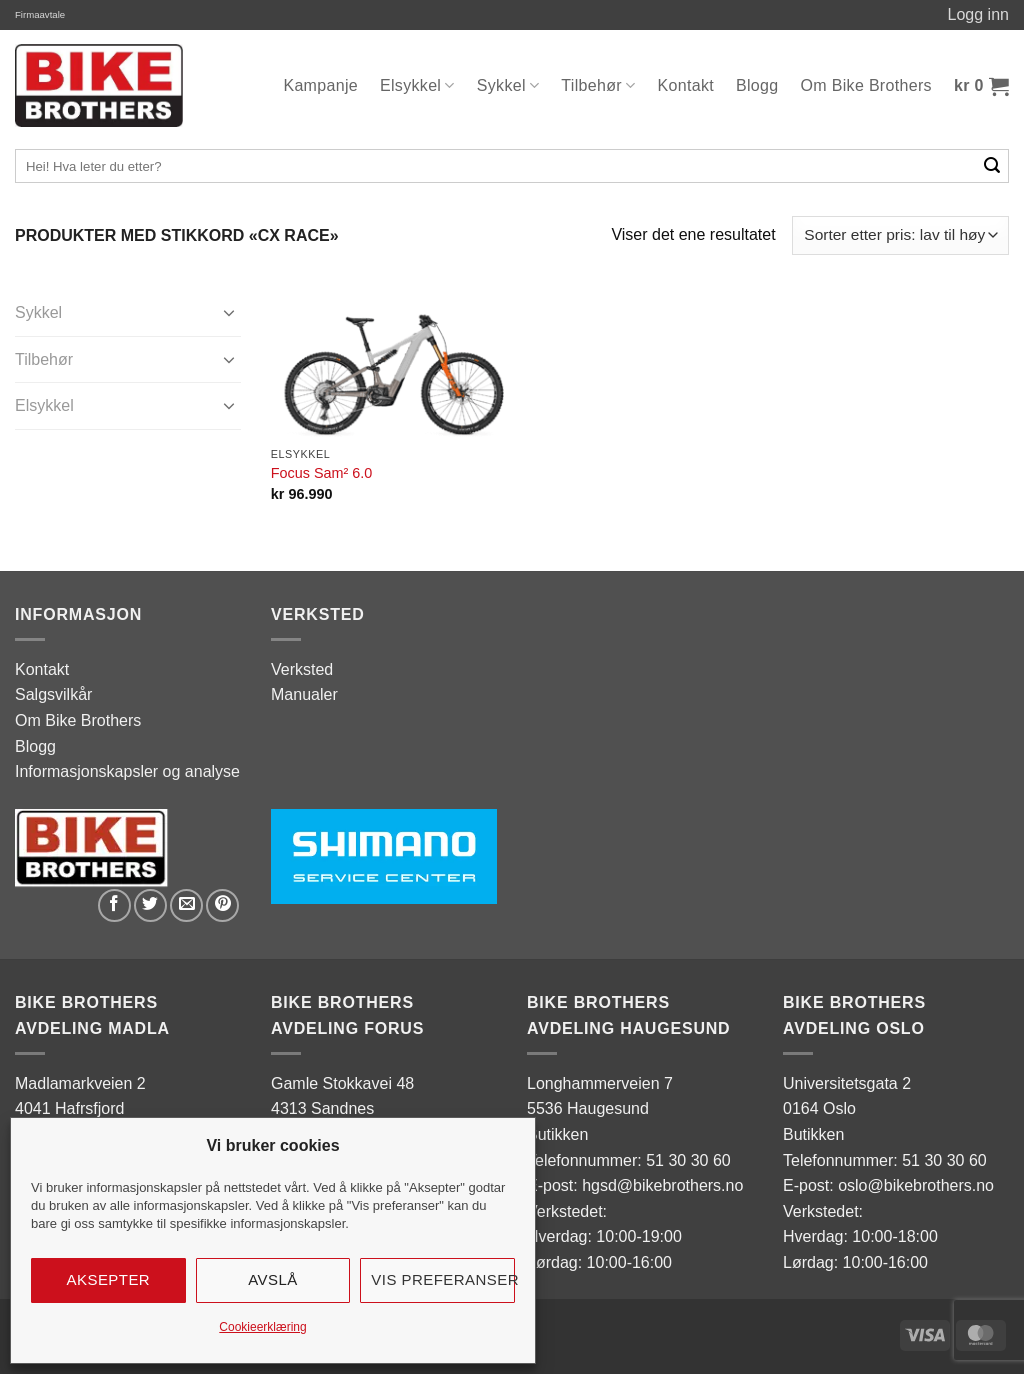 Image resolution: width=1024 pixels, height=1374 pixels. Describe the element at coordinates (866, 85) in the screenshot. I see `Om Bike Brothers` at that location.